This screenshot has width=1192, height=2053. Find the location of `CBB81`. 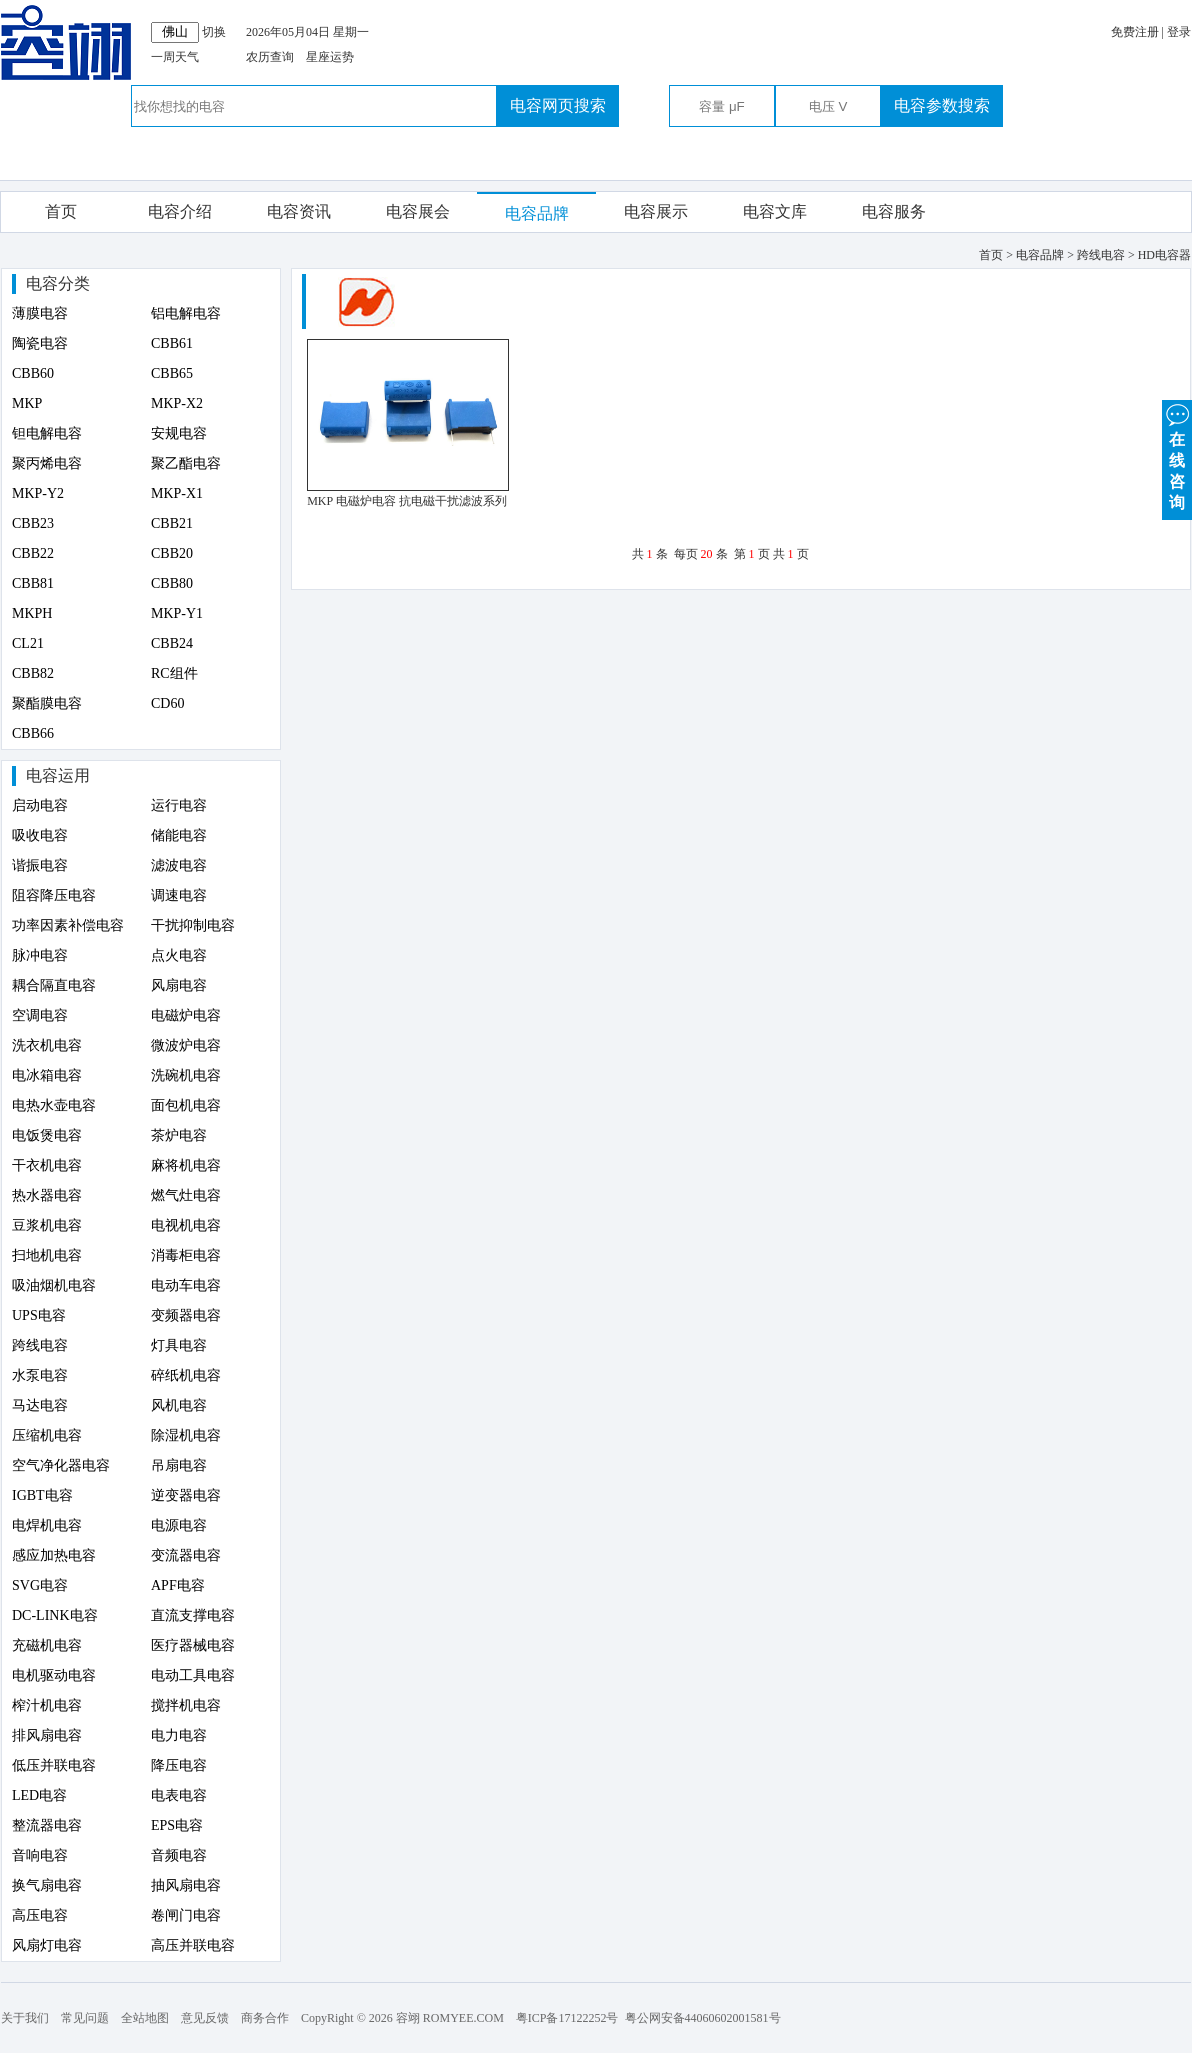

CBB81 is located at coordinates (33, 583).